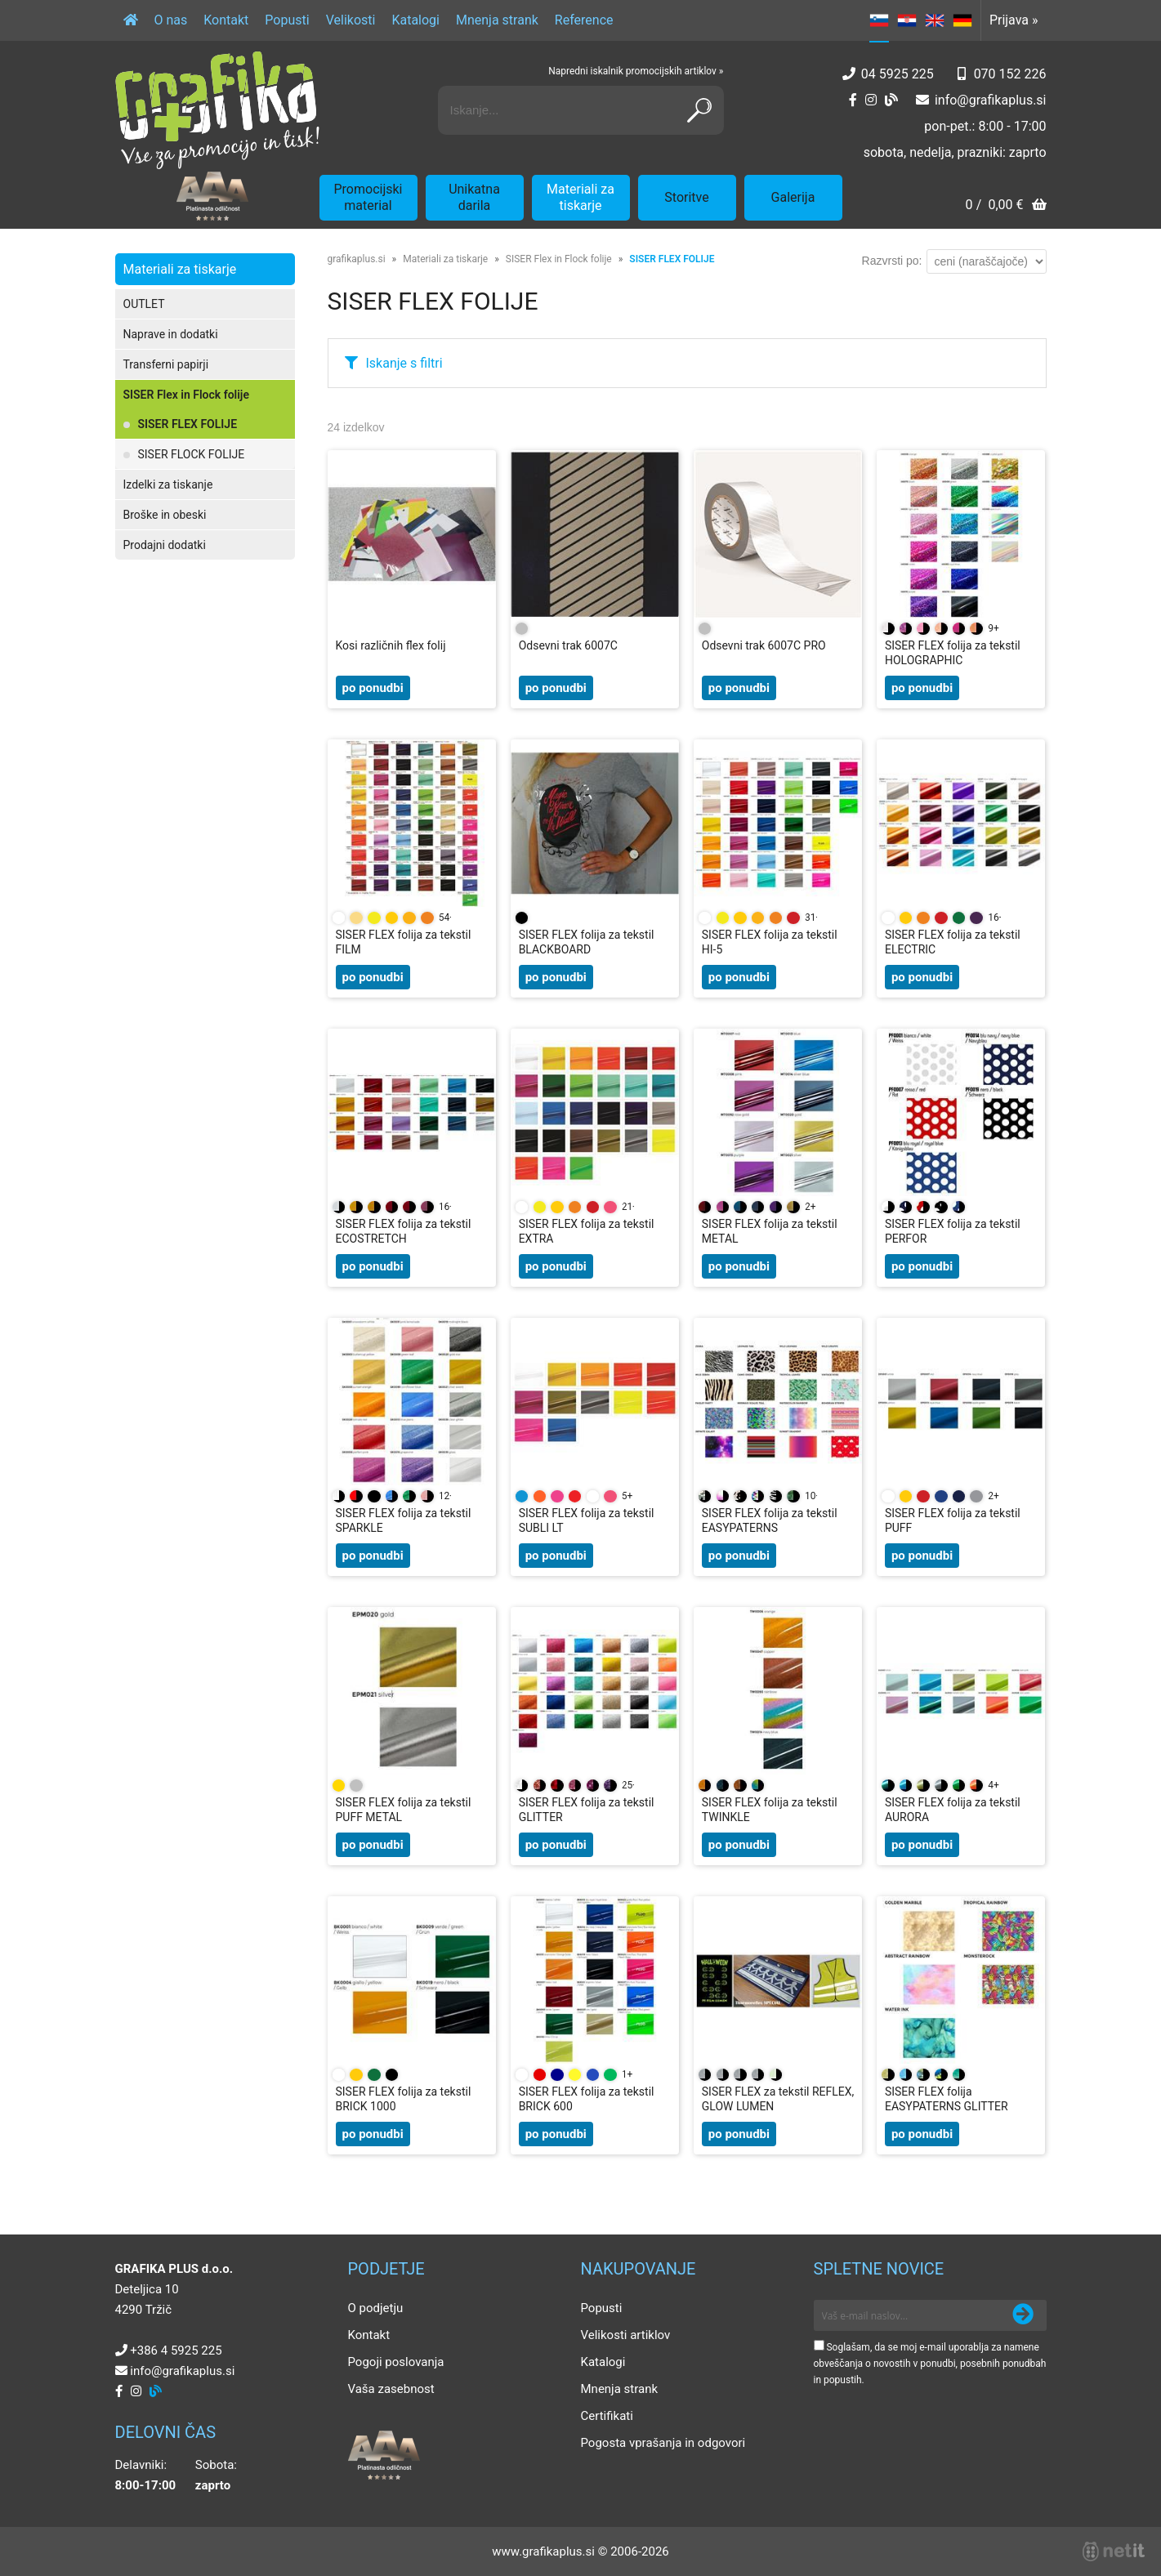 The image size is (1161, 2576). I want to click on DE, so click(962, 20).